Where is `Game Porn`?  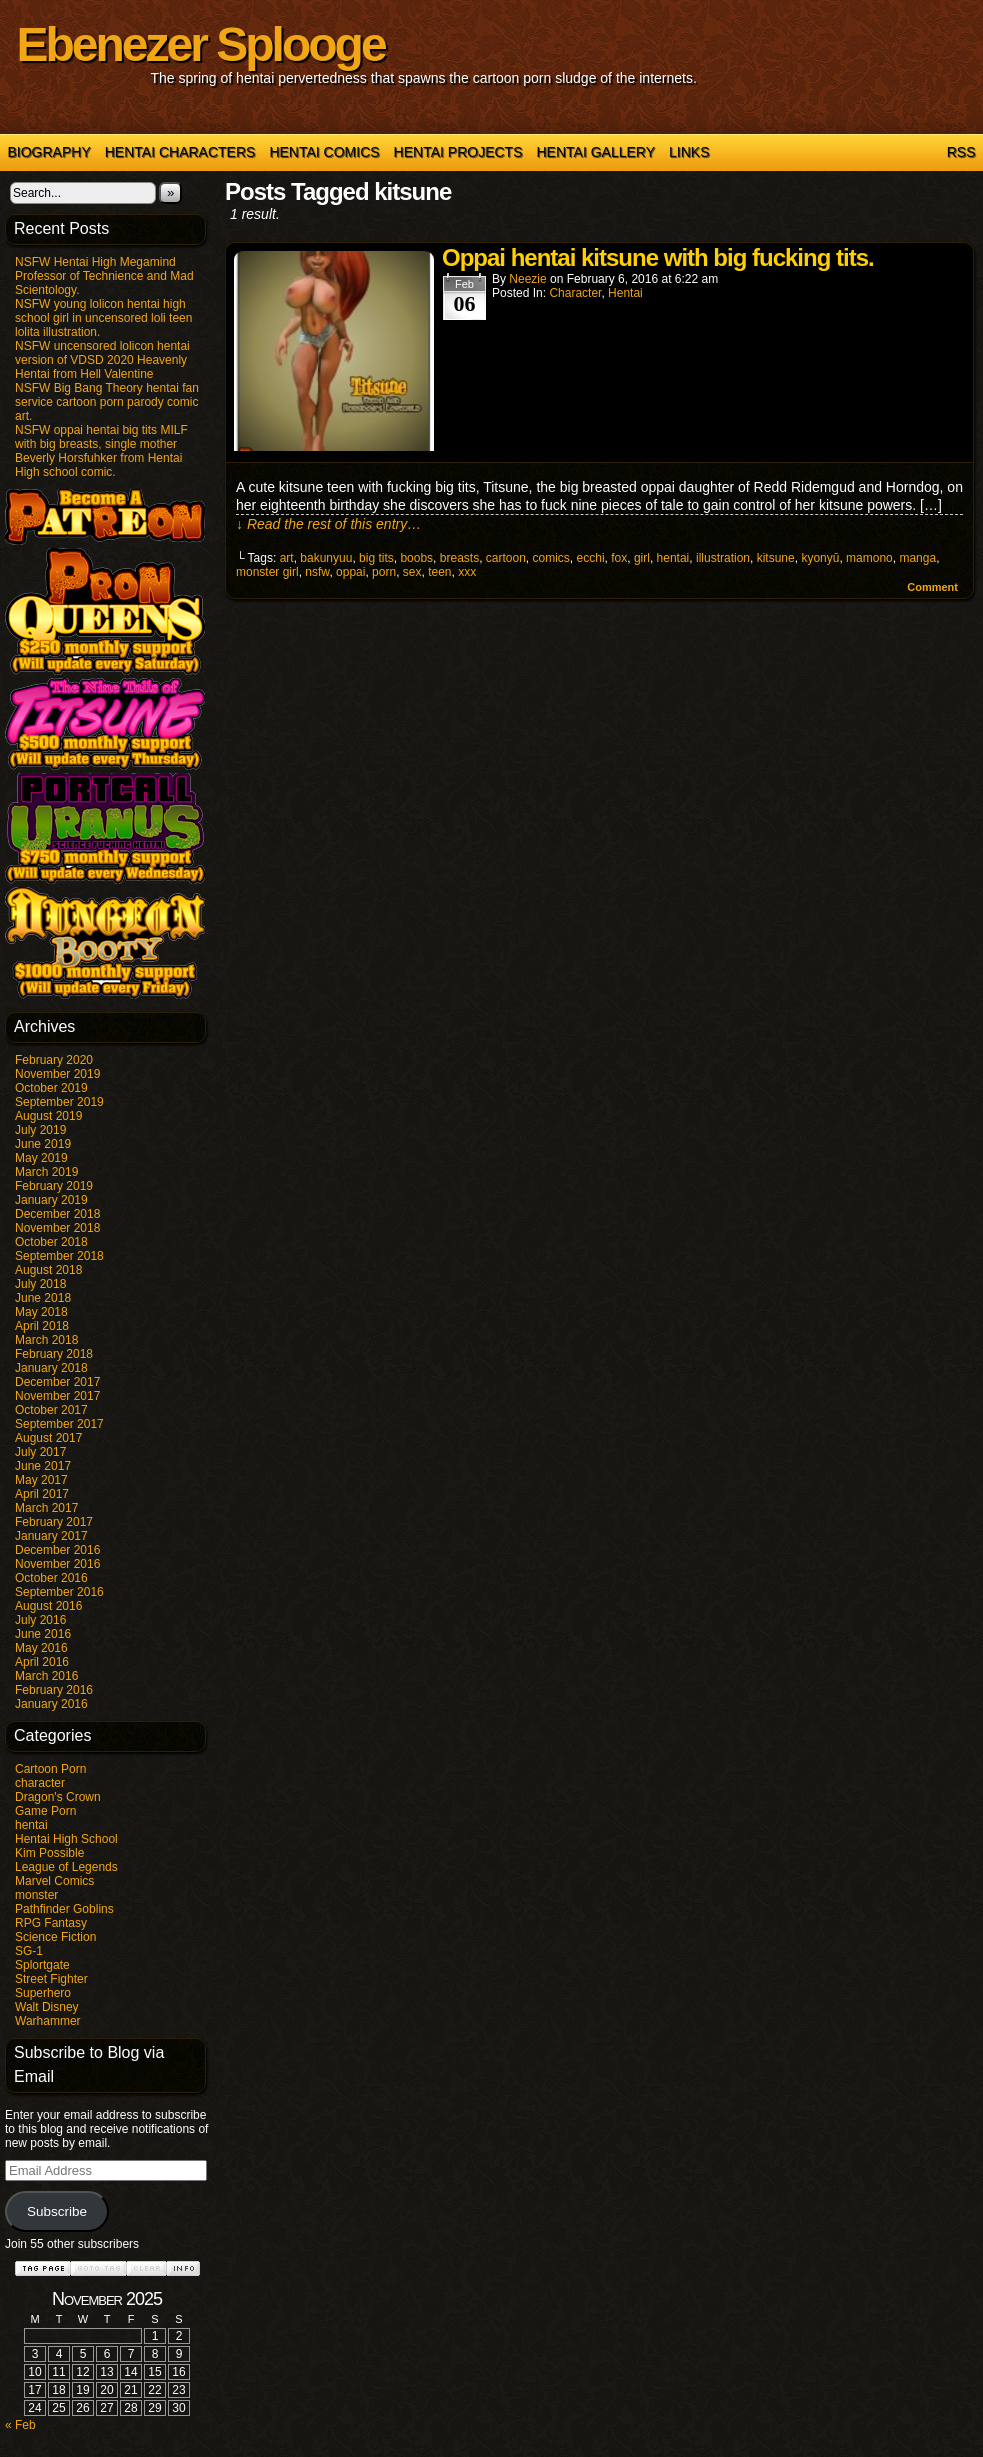
Game Porn is located at coordinates (45, 1811).